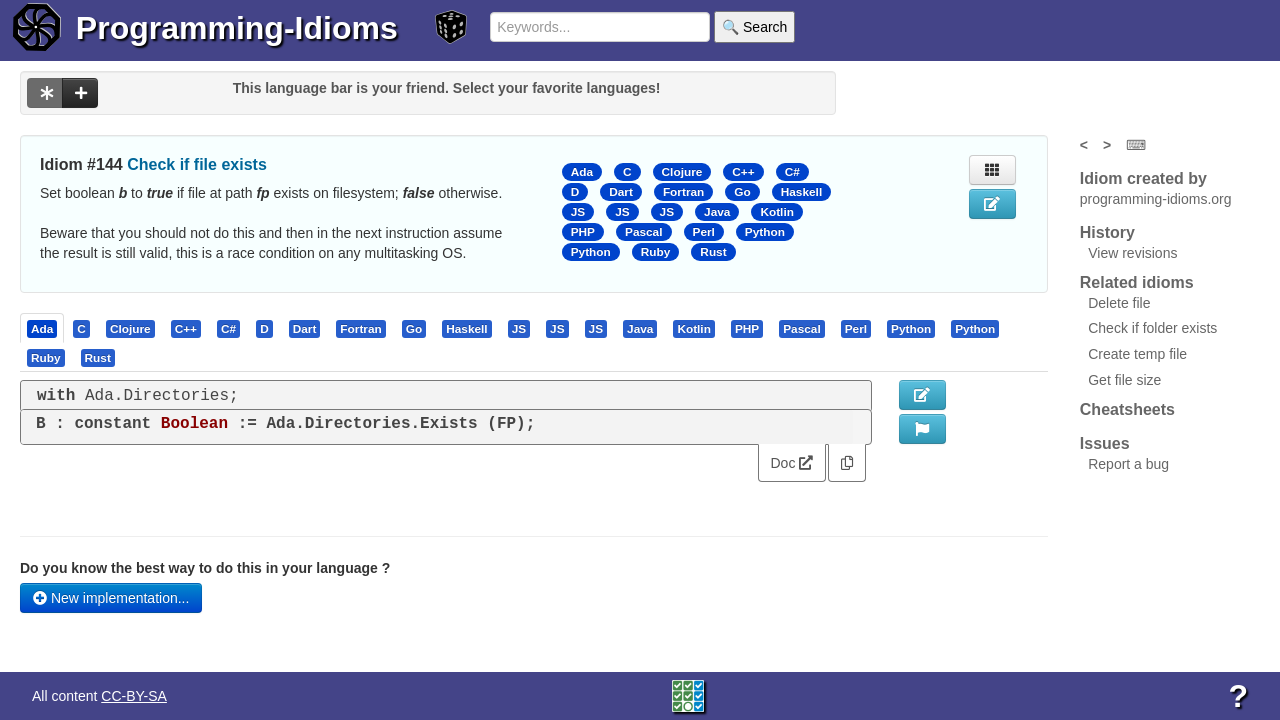 This screenshot has width=1280, height=720. I want to click on Do you know the best way to do this in your language ?, so click(205, 568).